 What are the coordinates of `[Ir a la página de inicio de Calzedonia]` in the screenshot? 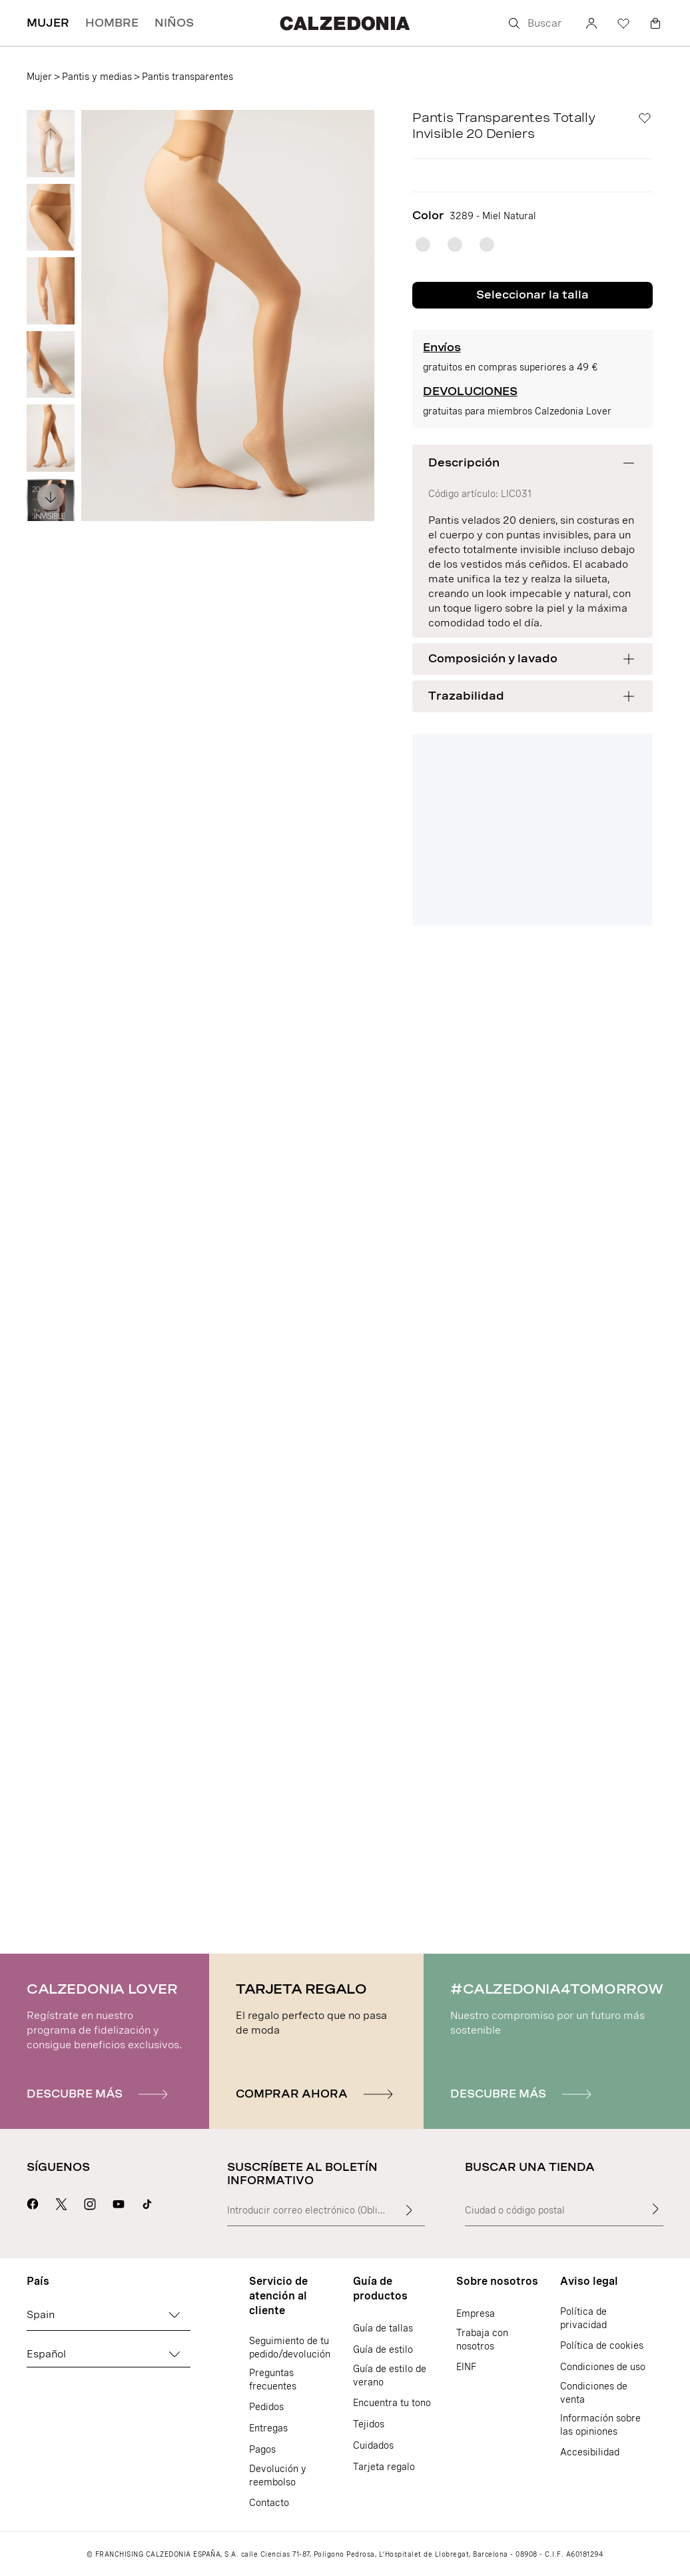 It's located at (345, 23).